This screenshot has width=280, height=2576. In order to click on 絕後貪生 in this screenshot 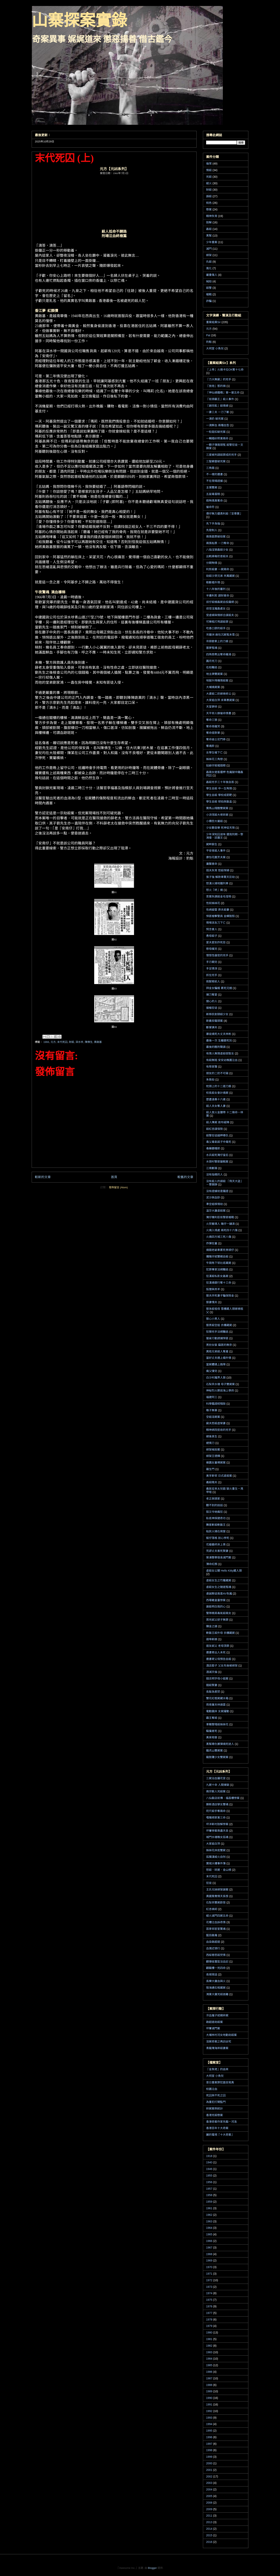, I will do `click(211, 1436)`.